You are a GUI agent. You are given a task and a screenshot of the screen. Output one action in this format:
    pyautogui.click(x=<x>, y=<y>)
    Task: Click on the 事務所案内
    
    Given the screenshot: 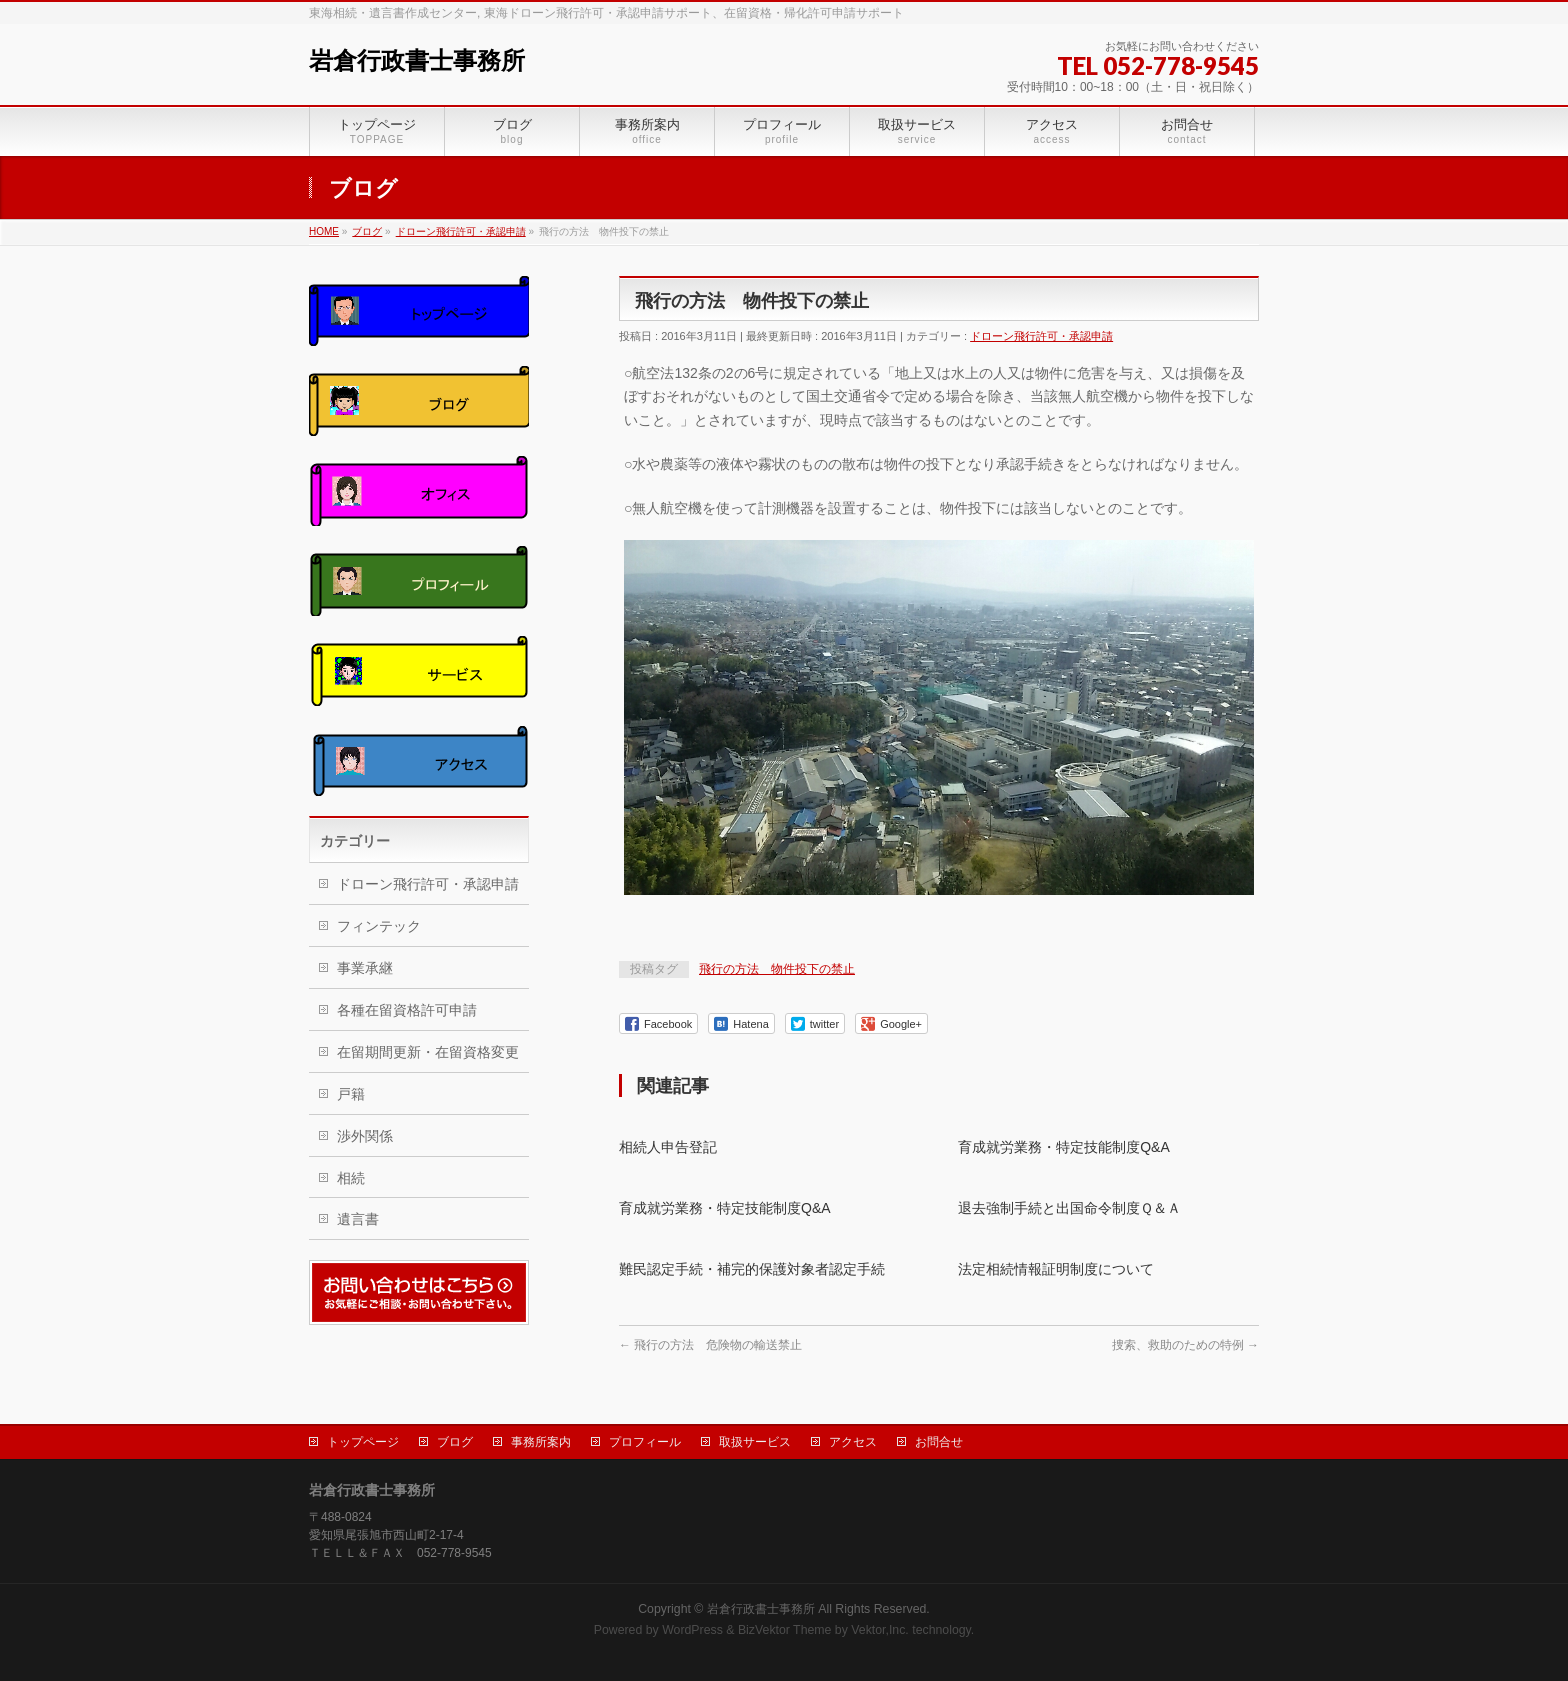 What is the action you would take?
    pyautogui.click(x=541, y=1442)
    